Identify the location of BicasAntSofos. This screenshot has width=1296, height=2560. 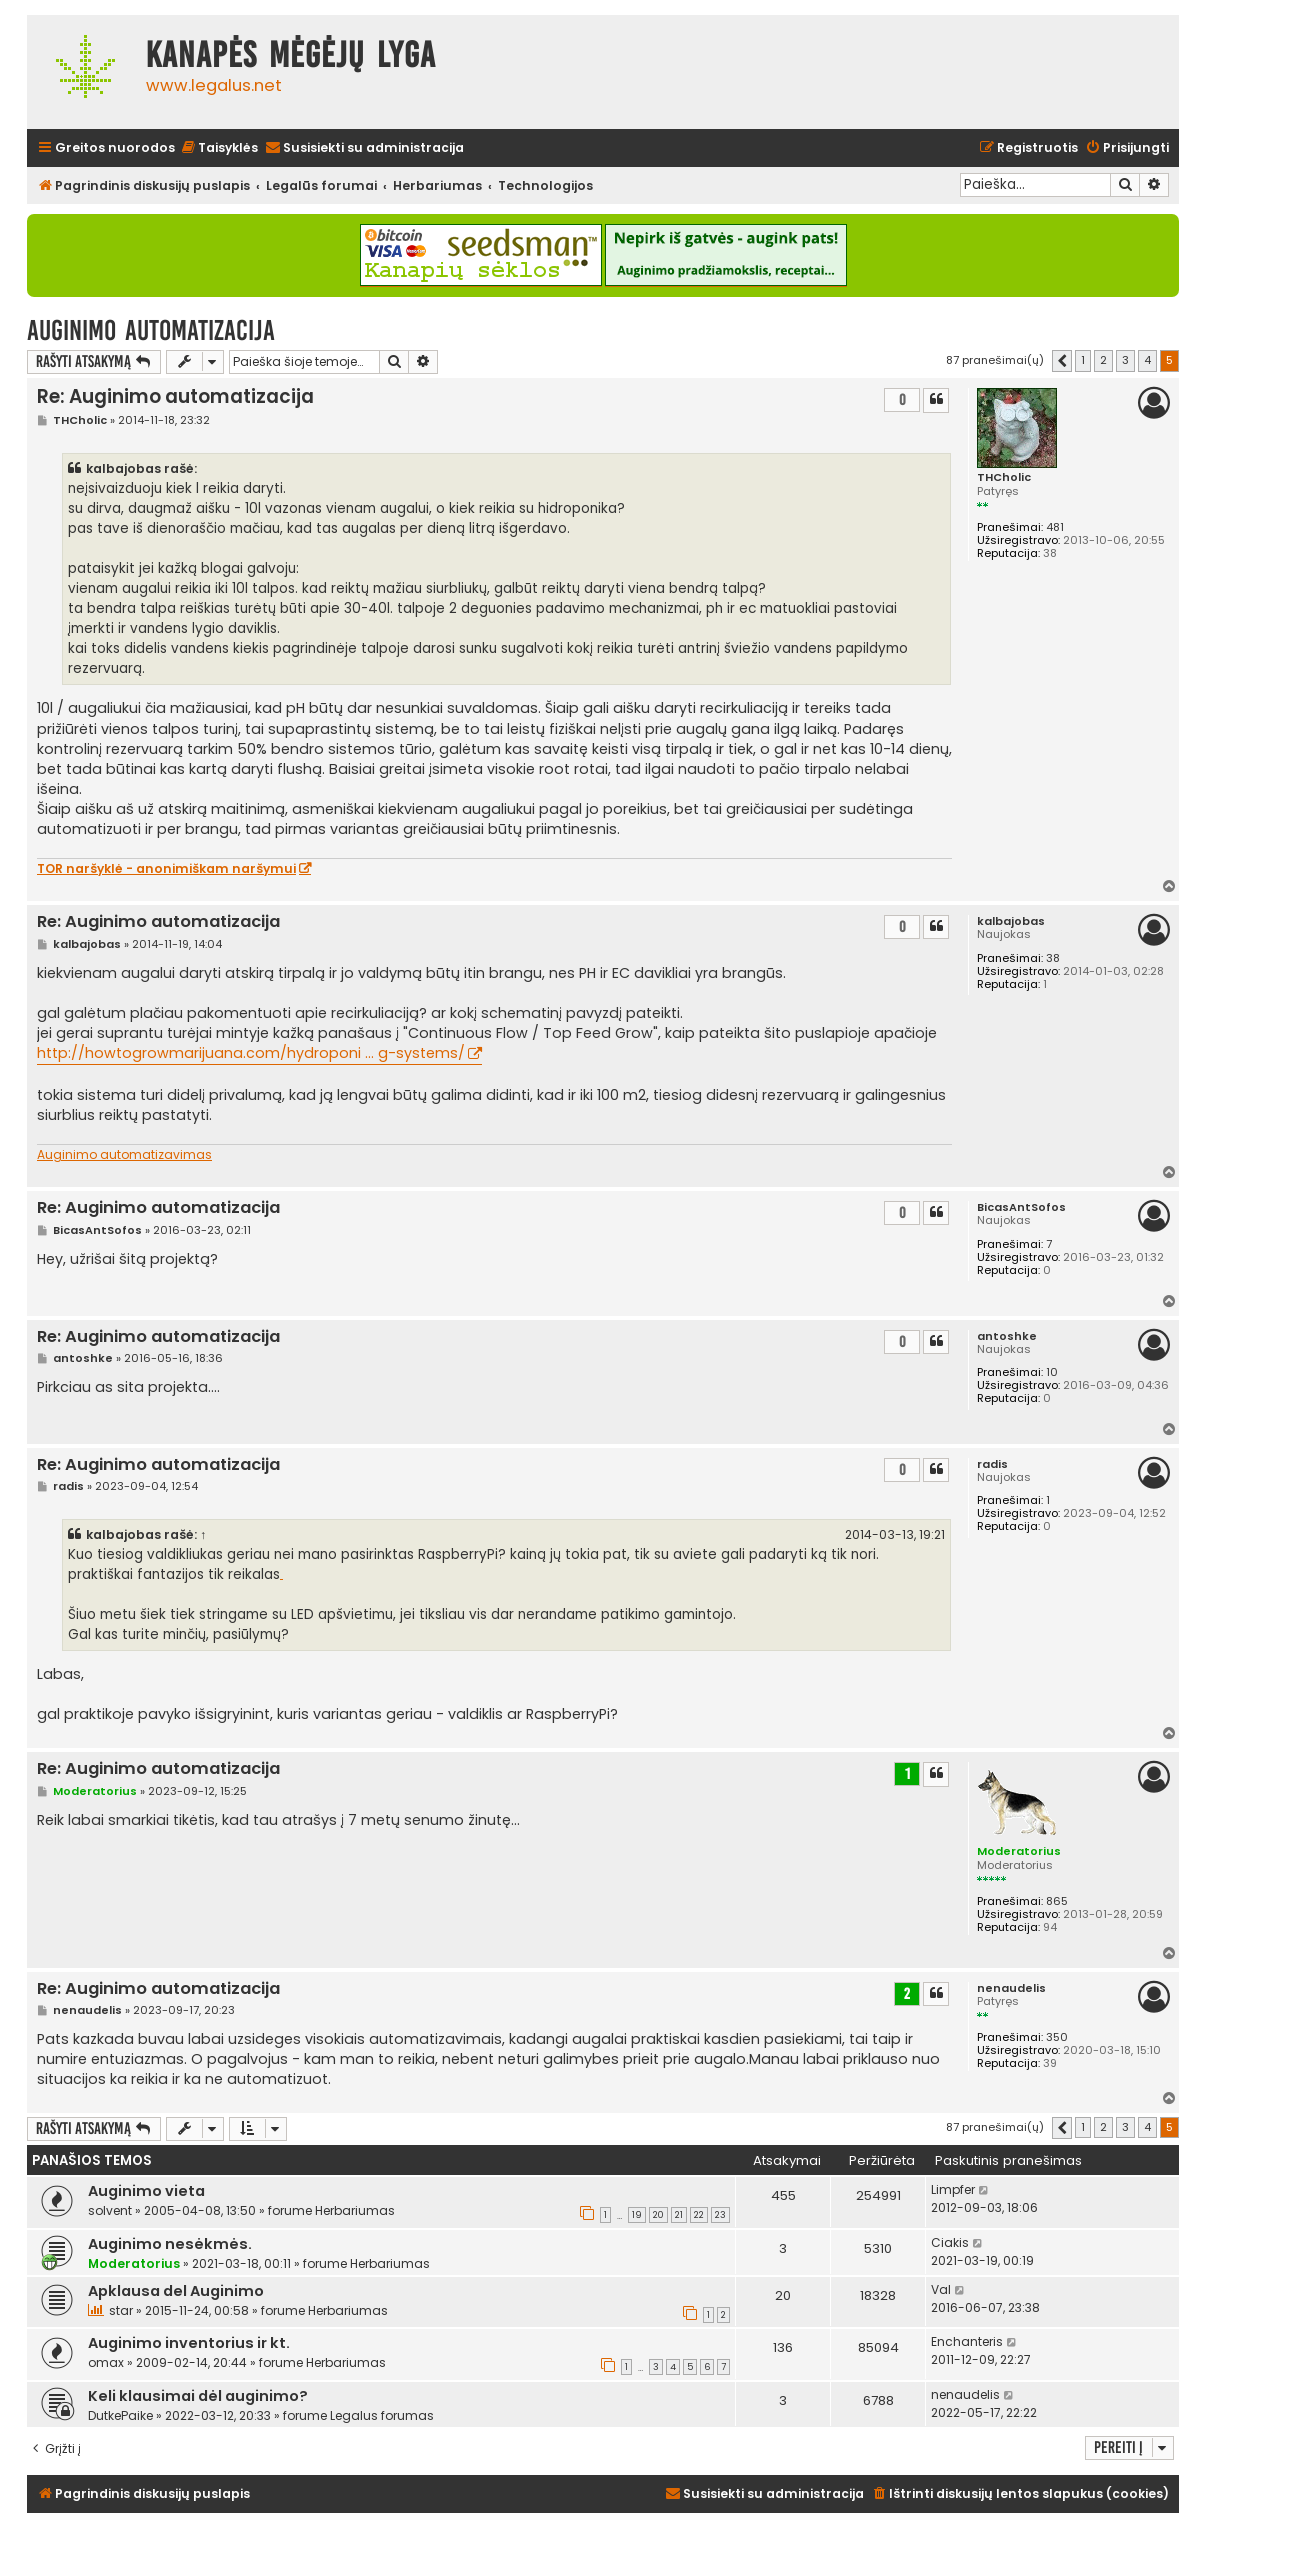
(1021, 1207).